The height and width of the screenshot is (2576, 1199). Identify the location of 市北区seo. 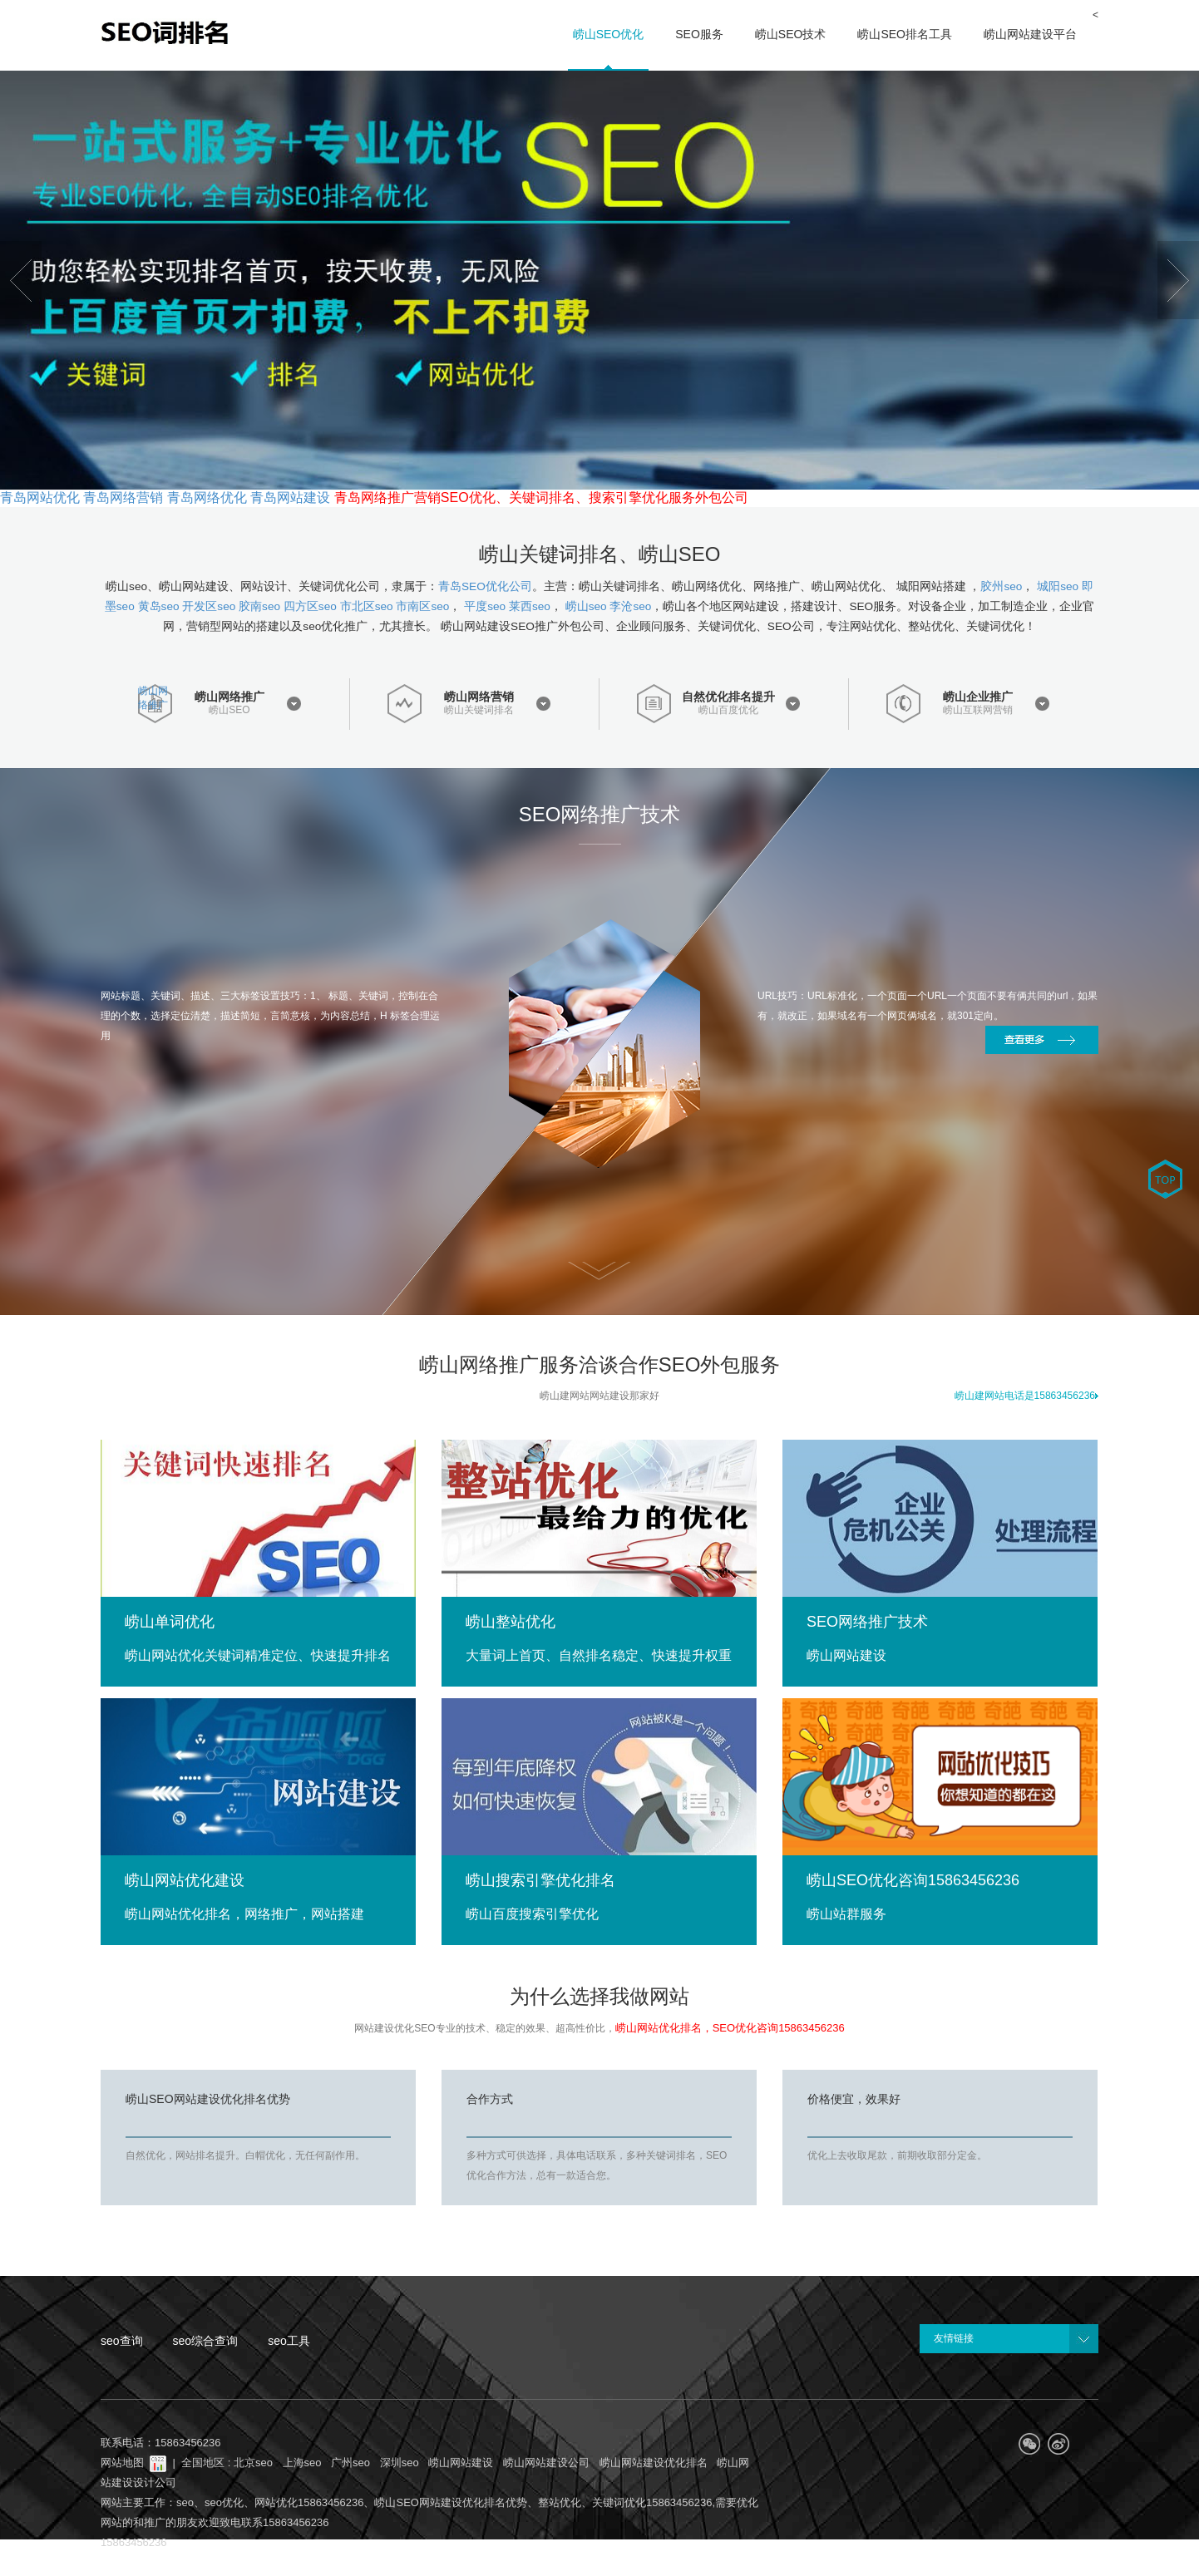
(366, 606).